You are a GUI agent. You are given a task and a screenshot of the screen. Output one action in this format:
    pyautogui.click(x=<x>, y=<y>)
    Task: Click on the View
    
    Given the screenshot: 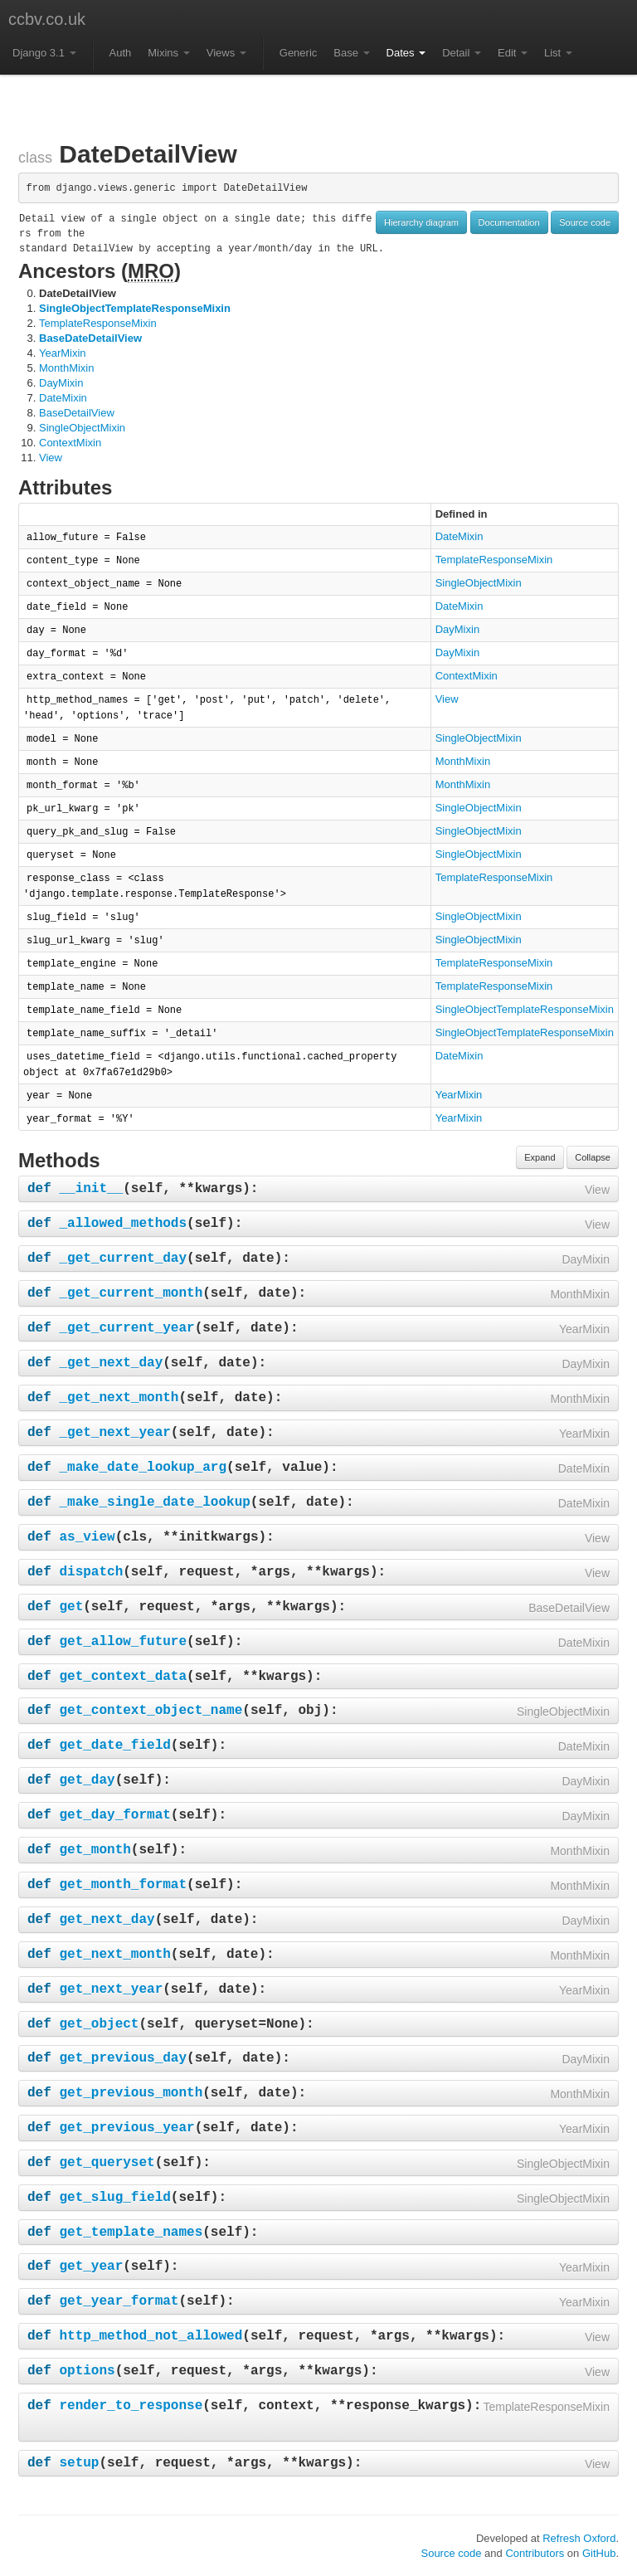 What is the action you would take?
    pyautogui.click(x=50, y=457)
    